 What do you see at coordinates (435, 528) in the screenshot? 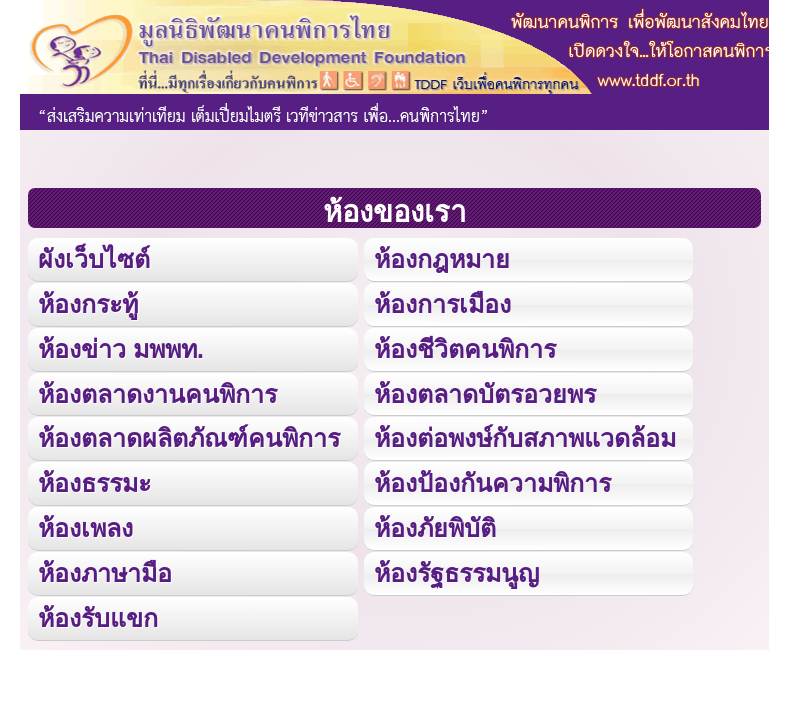
I see `ห้องภัยพิบัติ` at bounding box center [435, 528].